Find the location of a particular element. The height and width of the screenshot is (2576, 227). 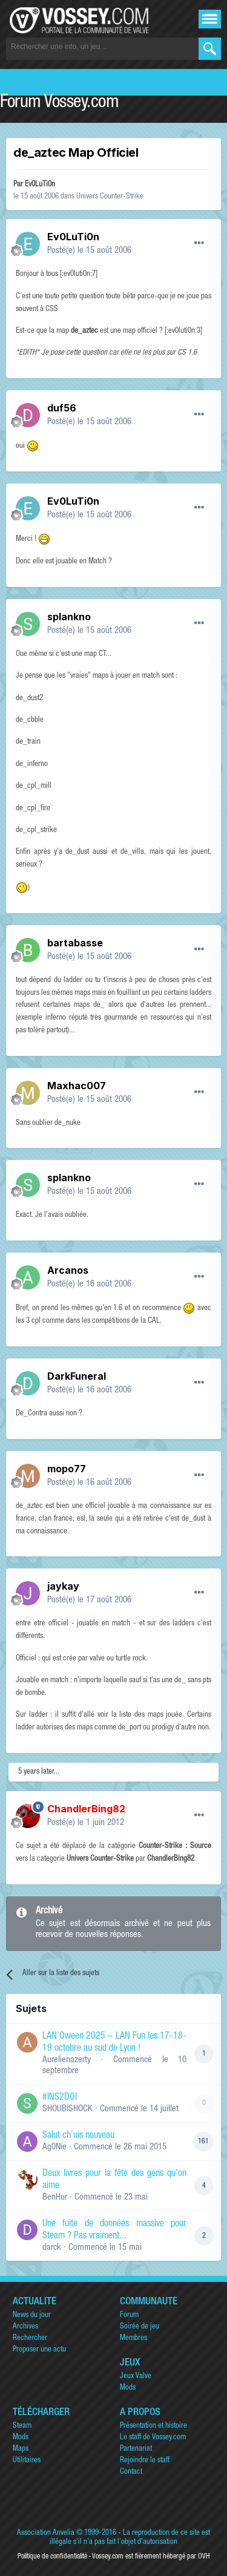

Univers Counter-Strike is located at coordinates (109, 197).